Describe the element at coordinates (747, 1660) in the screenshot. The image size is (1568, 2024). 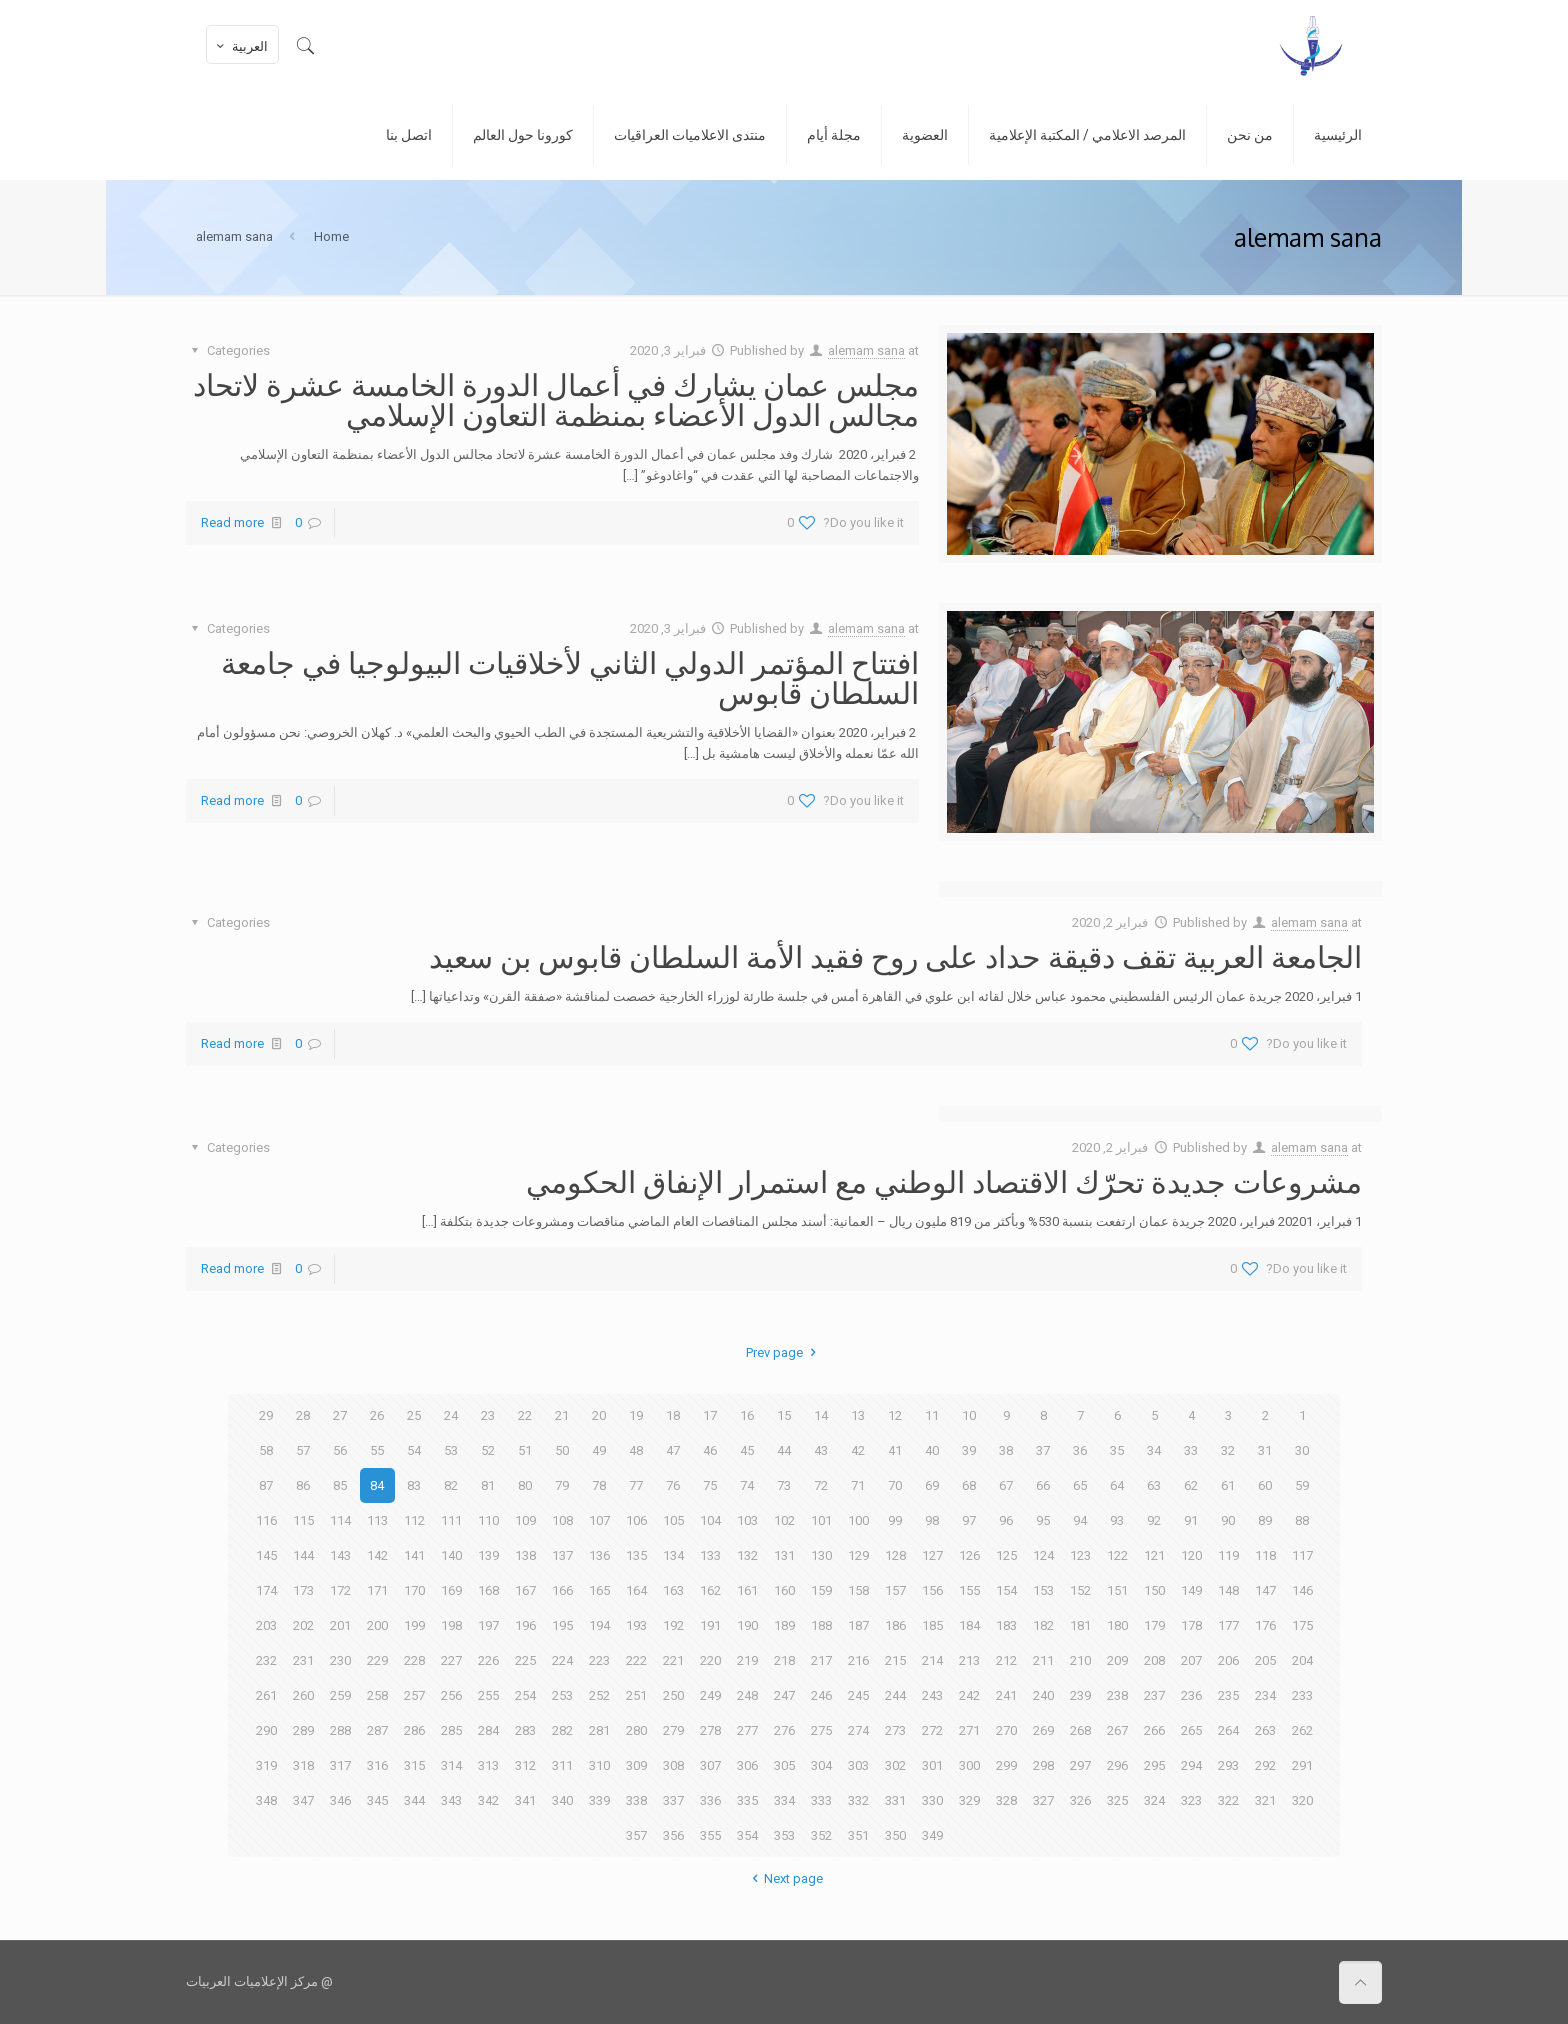
I see `219` at that location.